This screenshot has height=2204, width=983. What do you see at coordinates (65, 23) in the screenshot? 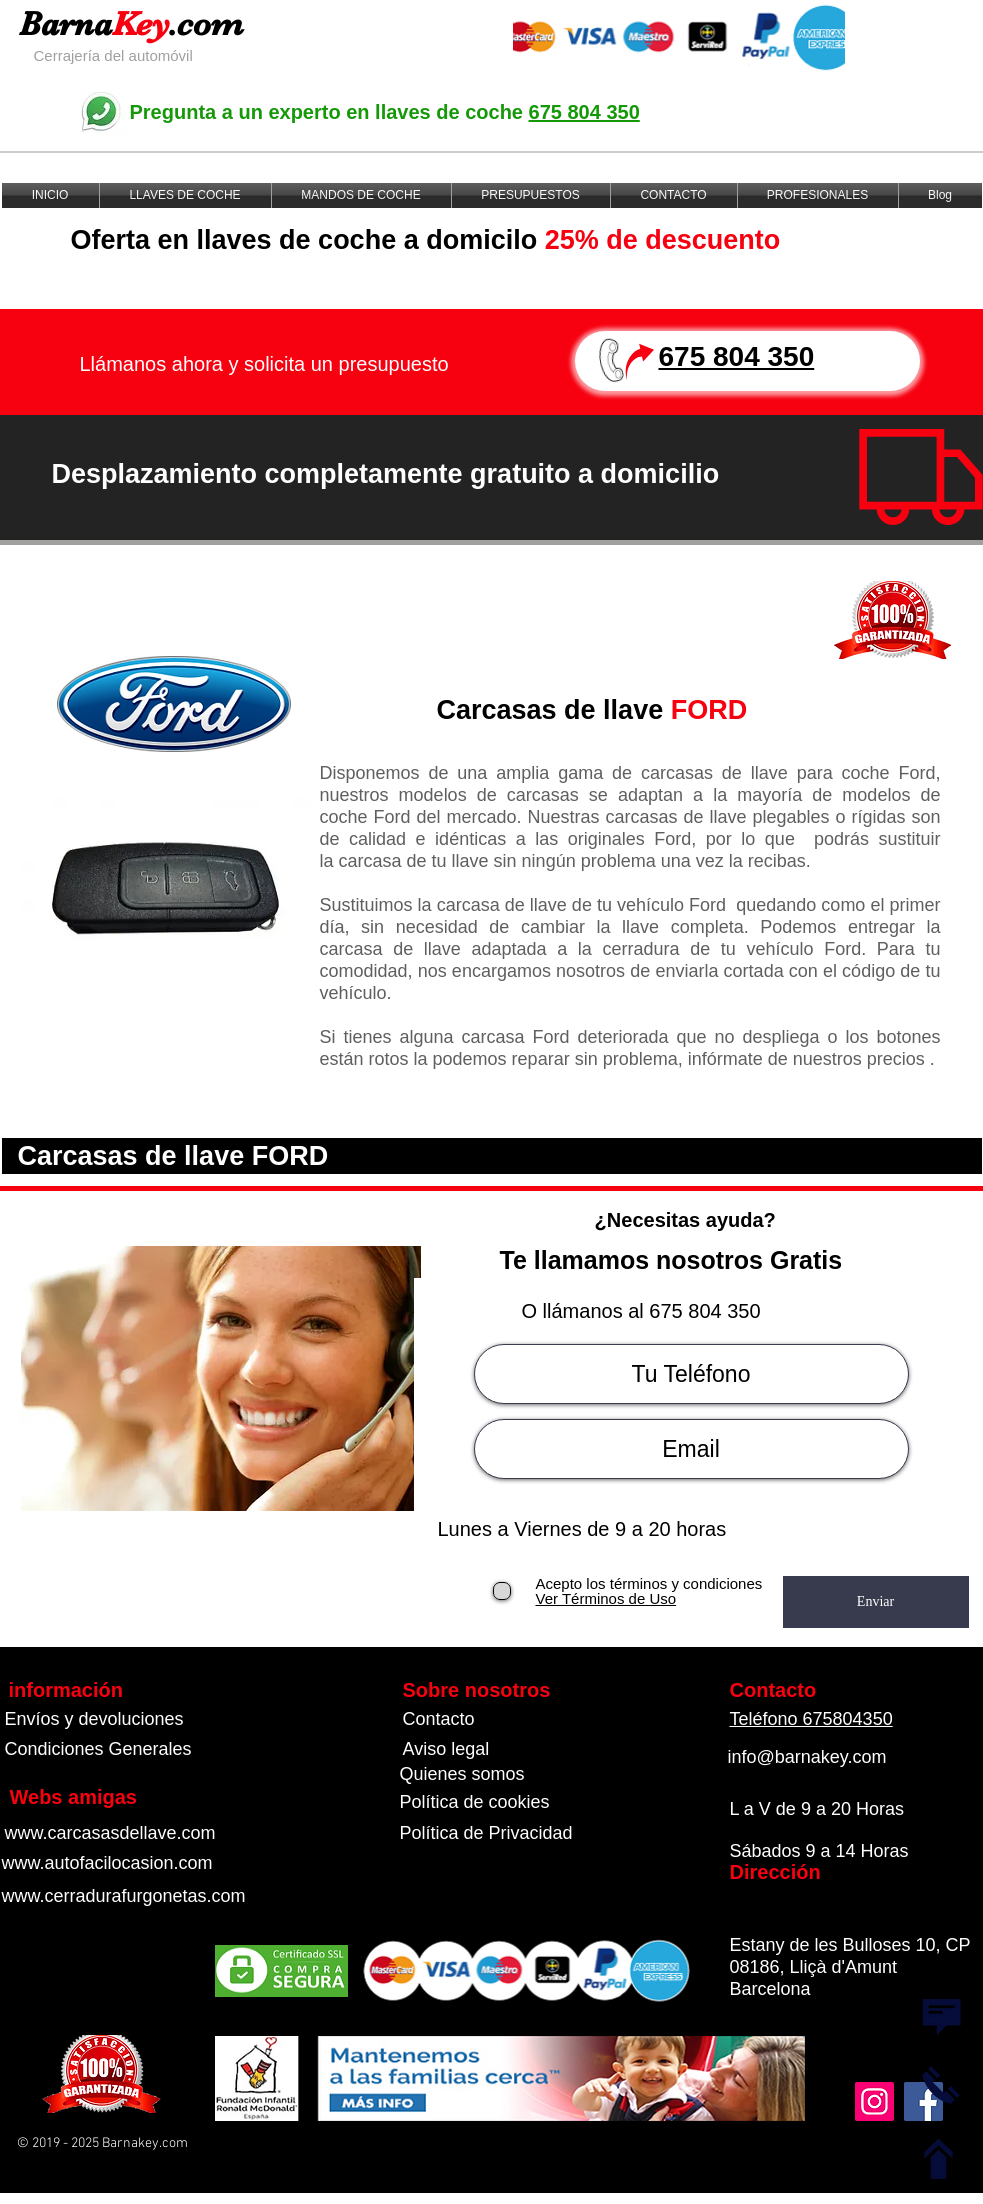
I see `Barna` at bounding box center [65, 23].